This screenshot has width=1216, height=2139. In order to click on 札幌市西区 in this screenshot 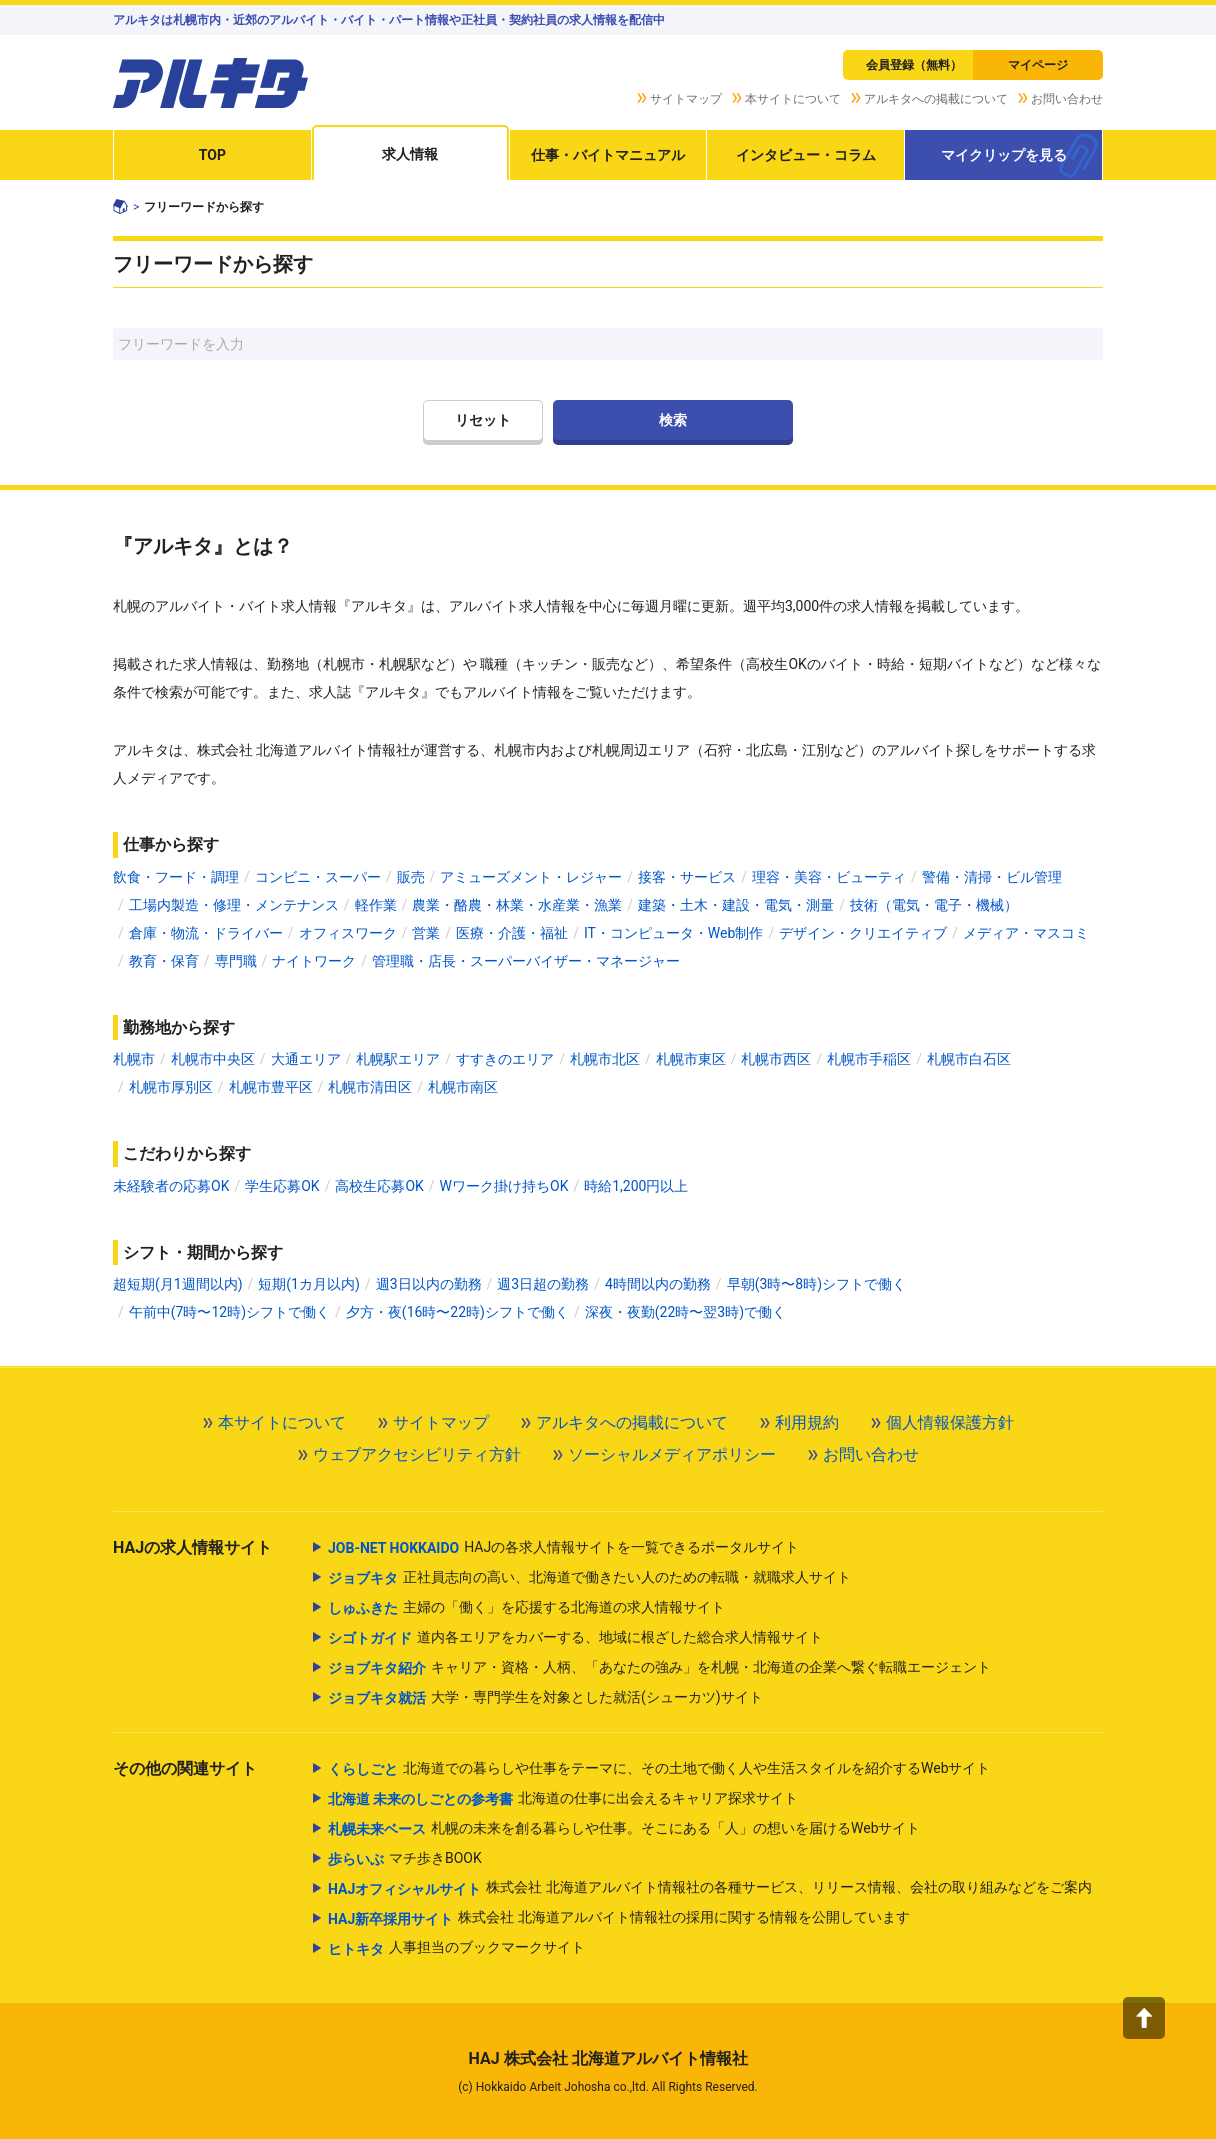, I will do `click(776, 1059)`.